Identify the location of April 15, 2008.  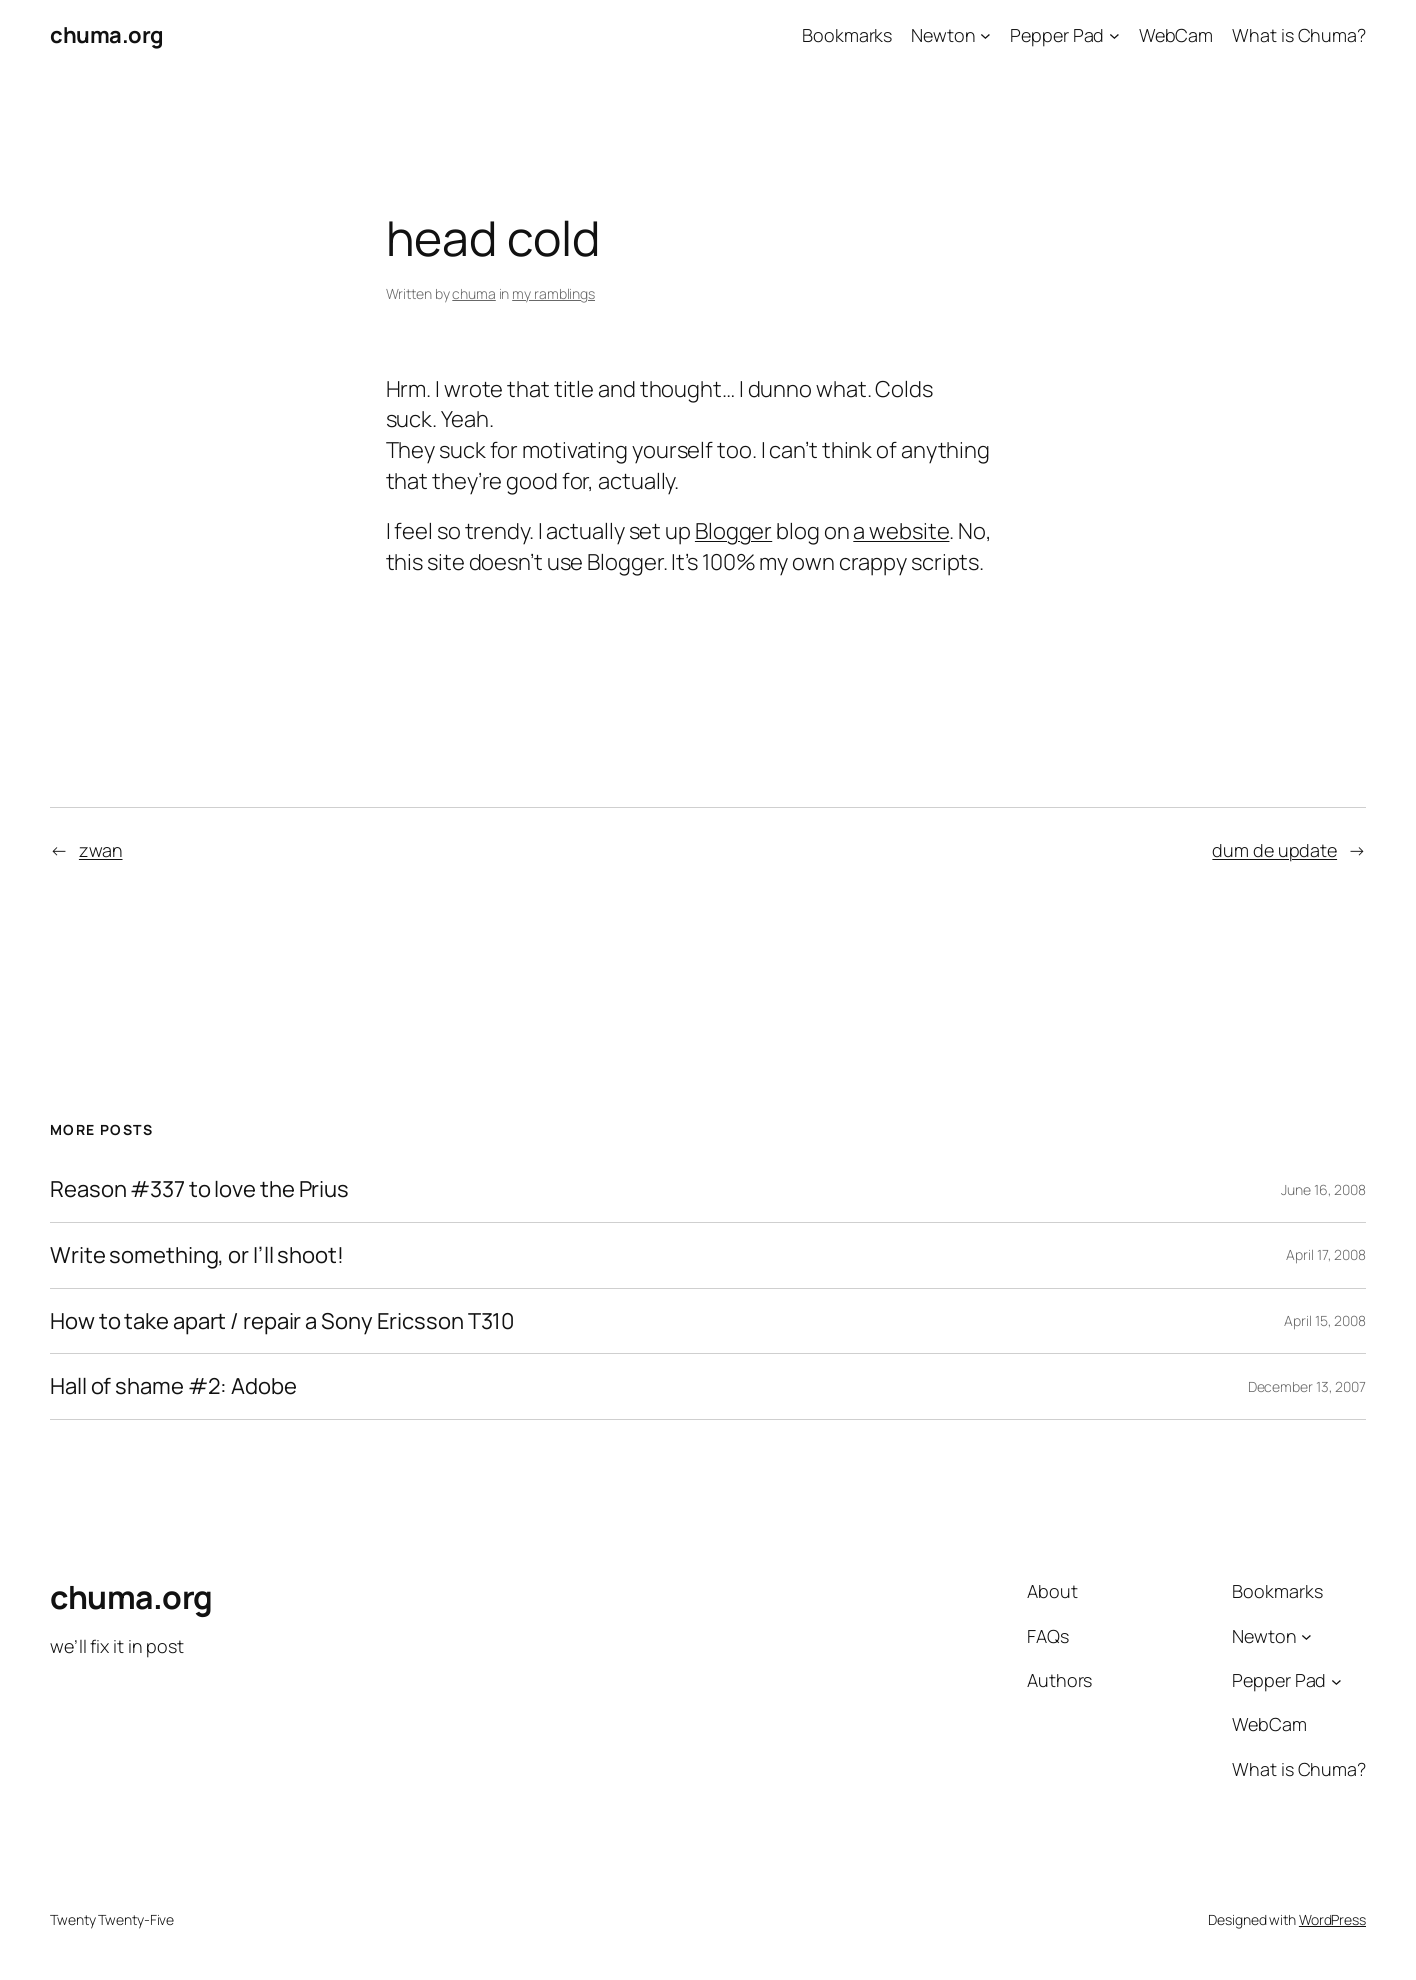
(1325, 1320).